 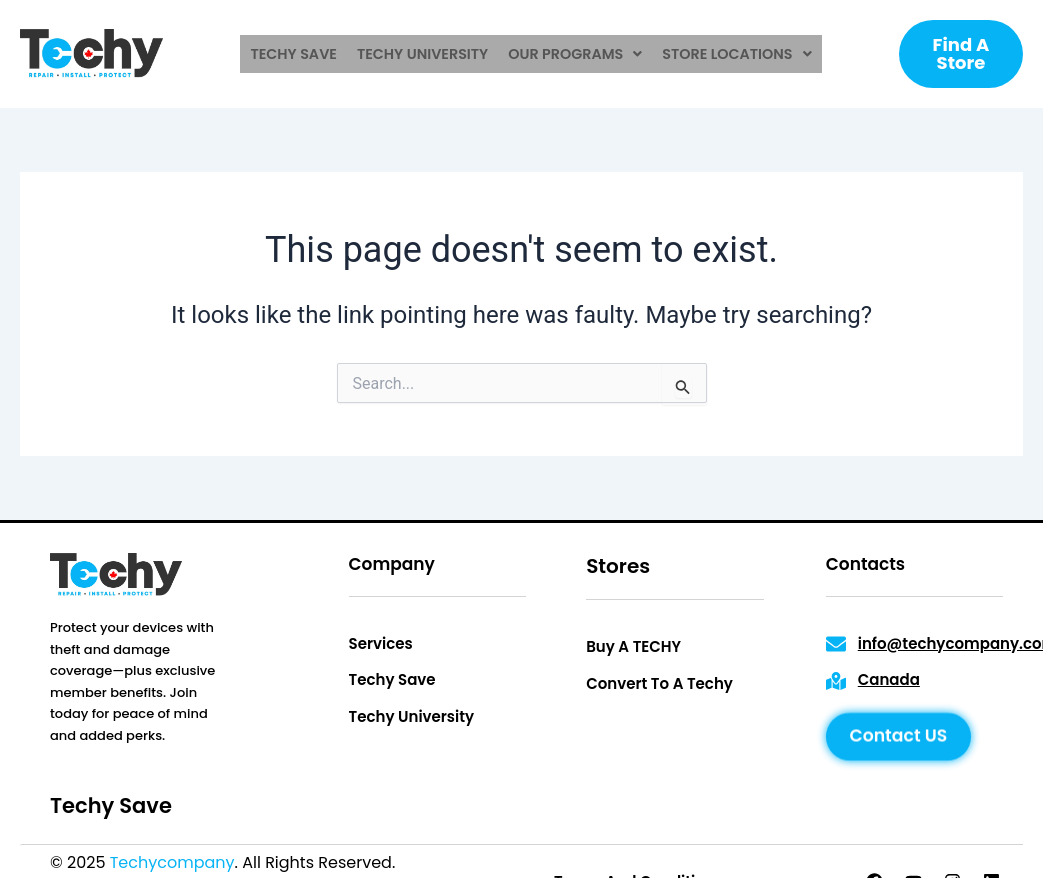 I want to click on Store Locations, so click(x=733, y=54).